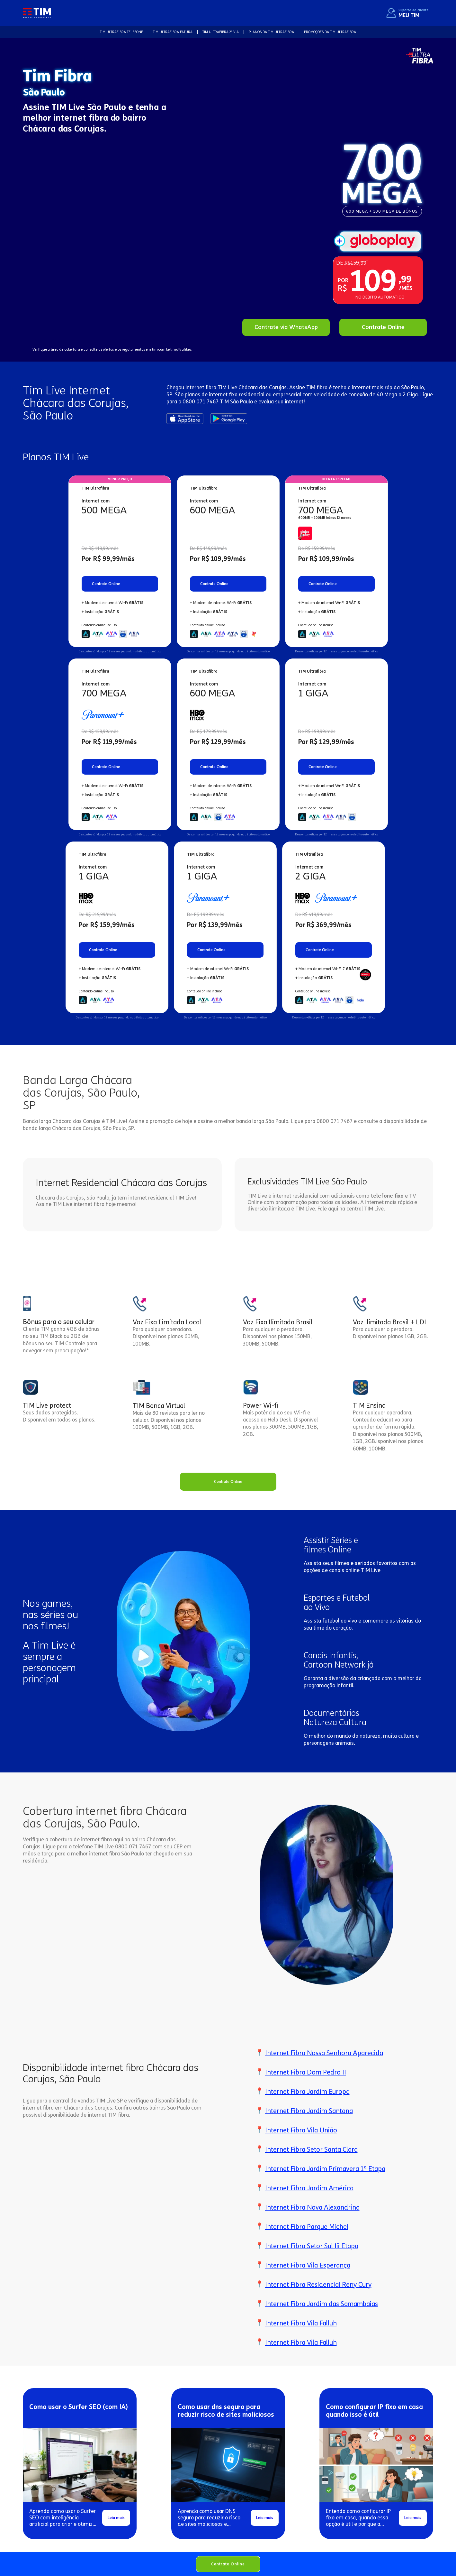 Image resolution: width=456 pixels, height=2576 pixels. What do you see at coordinates (330, 32) in the screenshot?
I see `Promoções da TIM Ultrafibra` at bounding box center [330, 32].